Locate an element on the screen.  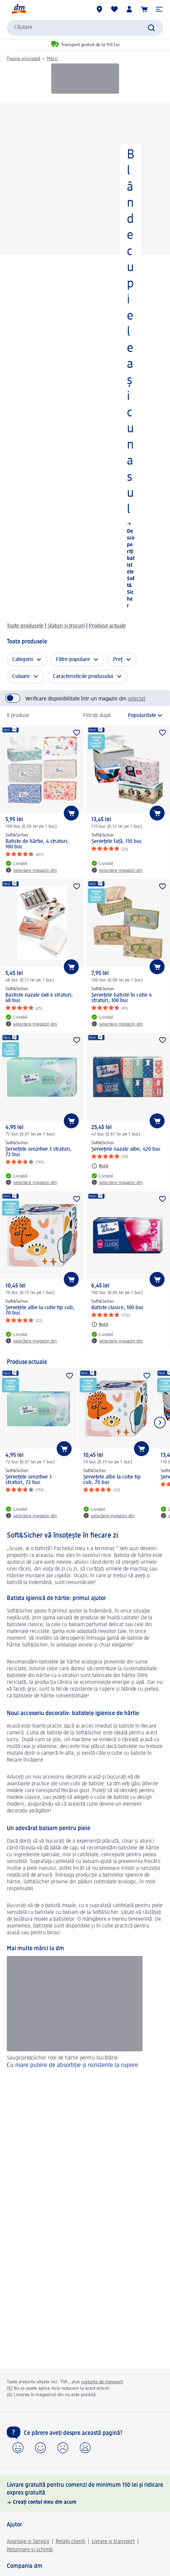
Șervețele senzitive 3 straturi, 72 buc is located at coordinates (38, 1152).